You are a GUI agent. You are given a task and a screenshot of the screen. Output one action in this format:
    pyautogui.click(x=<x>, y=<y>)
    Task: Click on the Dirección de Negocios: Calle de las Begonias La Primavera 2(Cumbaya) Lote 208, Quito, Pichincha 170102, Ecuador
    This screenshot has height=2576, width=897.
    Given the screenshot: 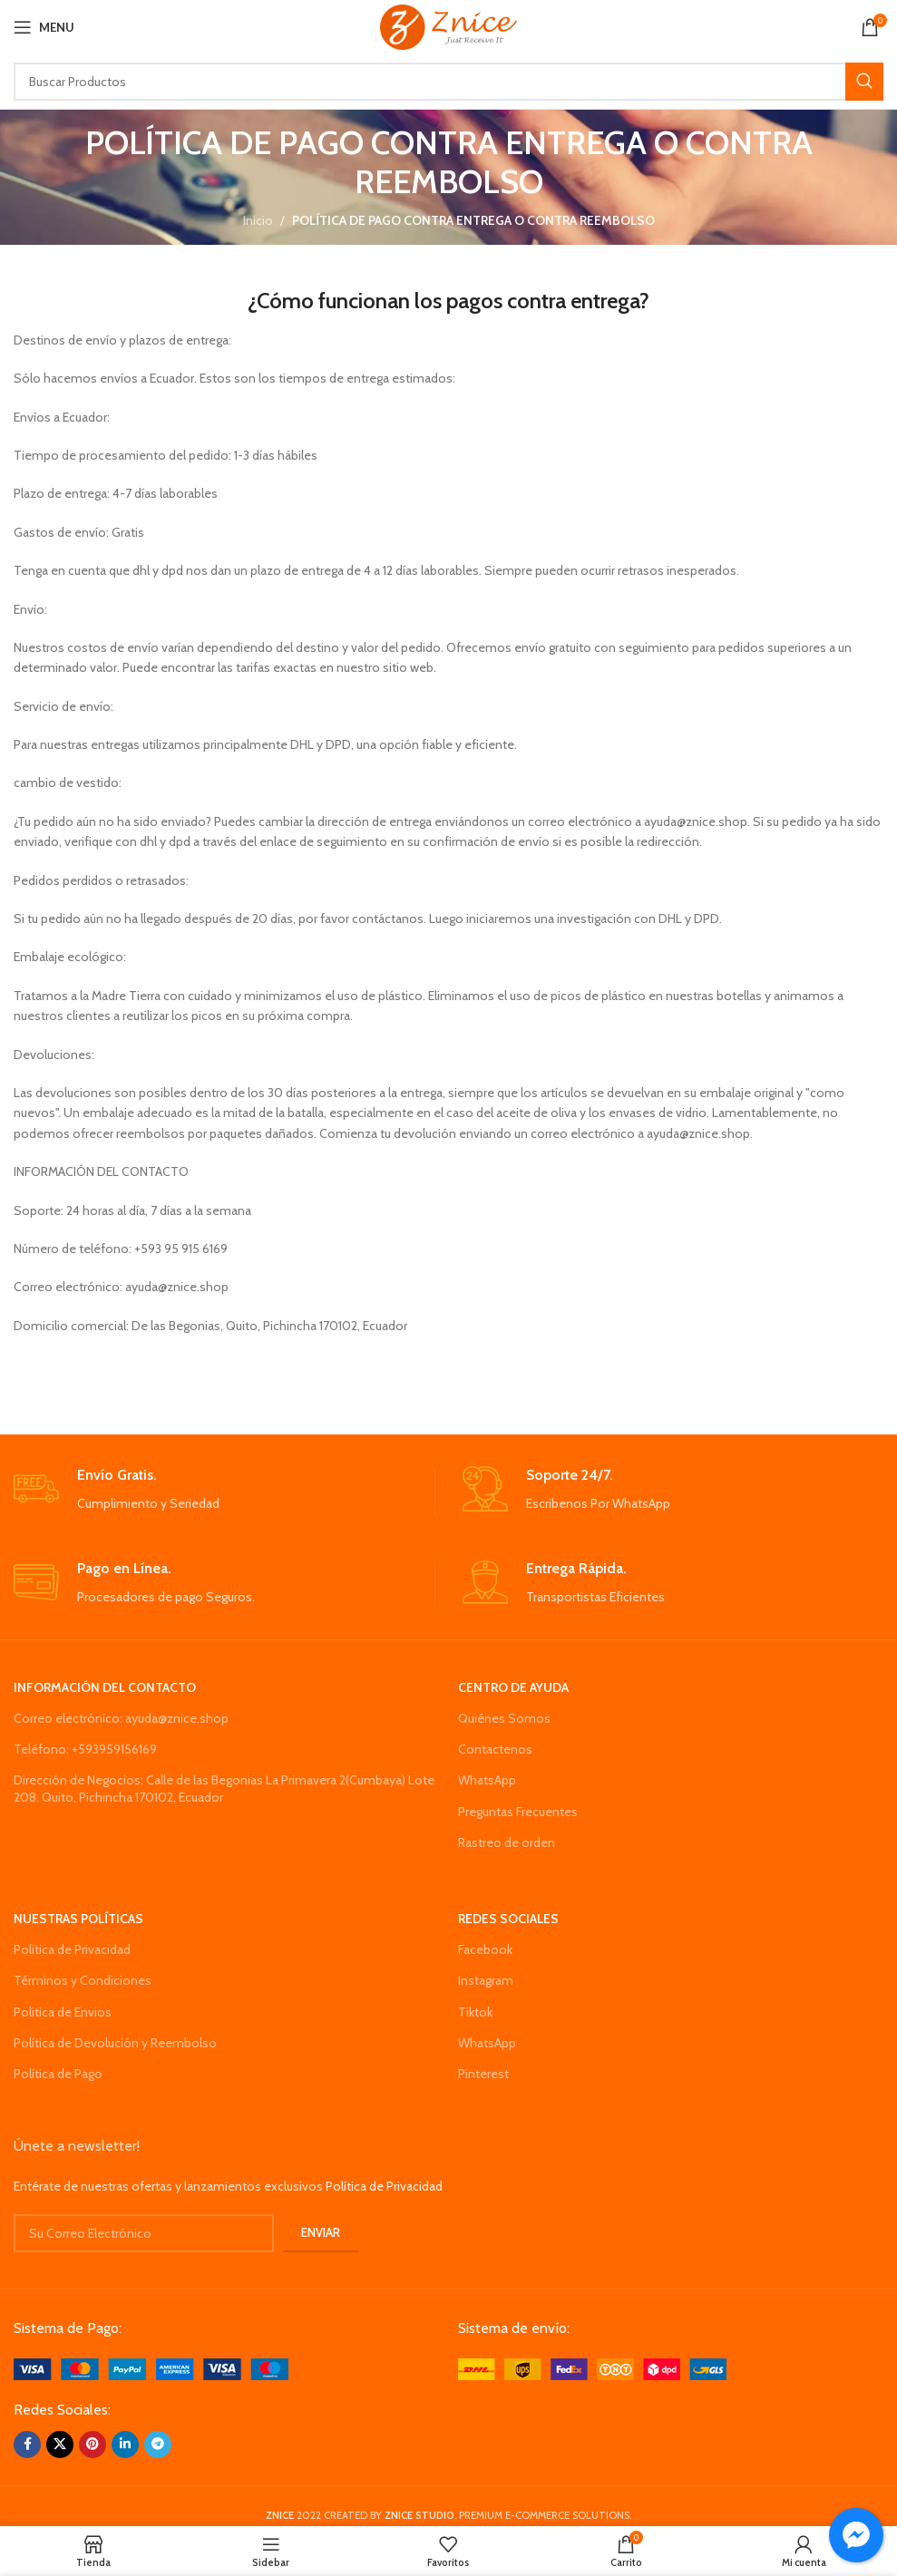 What is the action you would take?
    pyautogui.click(x=224, y=1788)
    